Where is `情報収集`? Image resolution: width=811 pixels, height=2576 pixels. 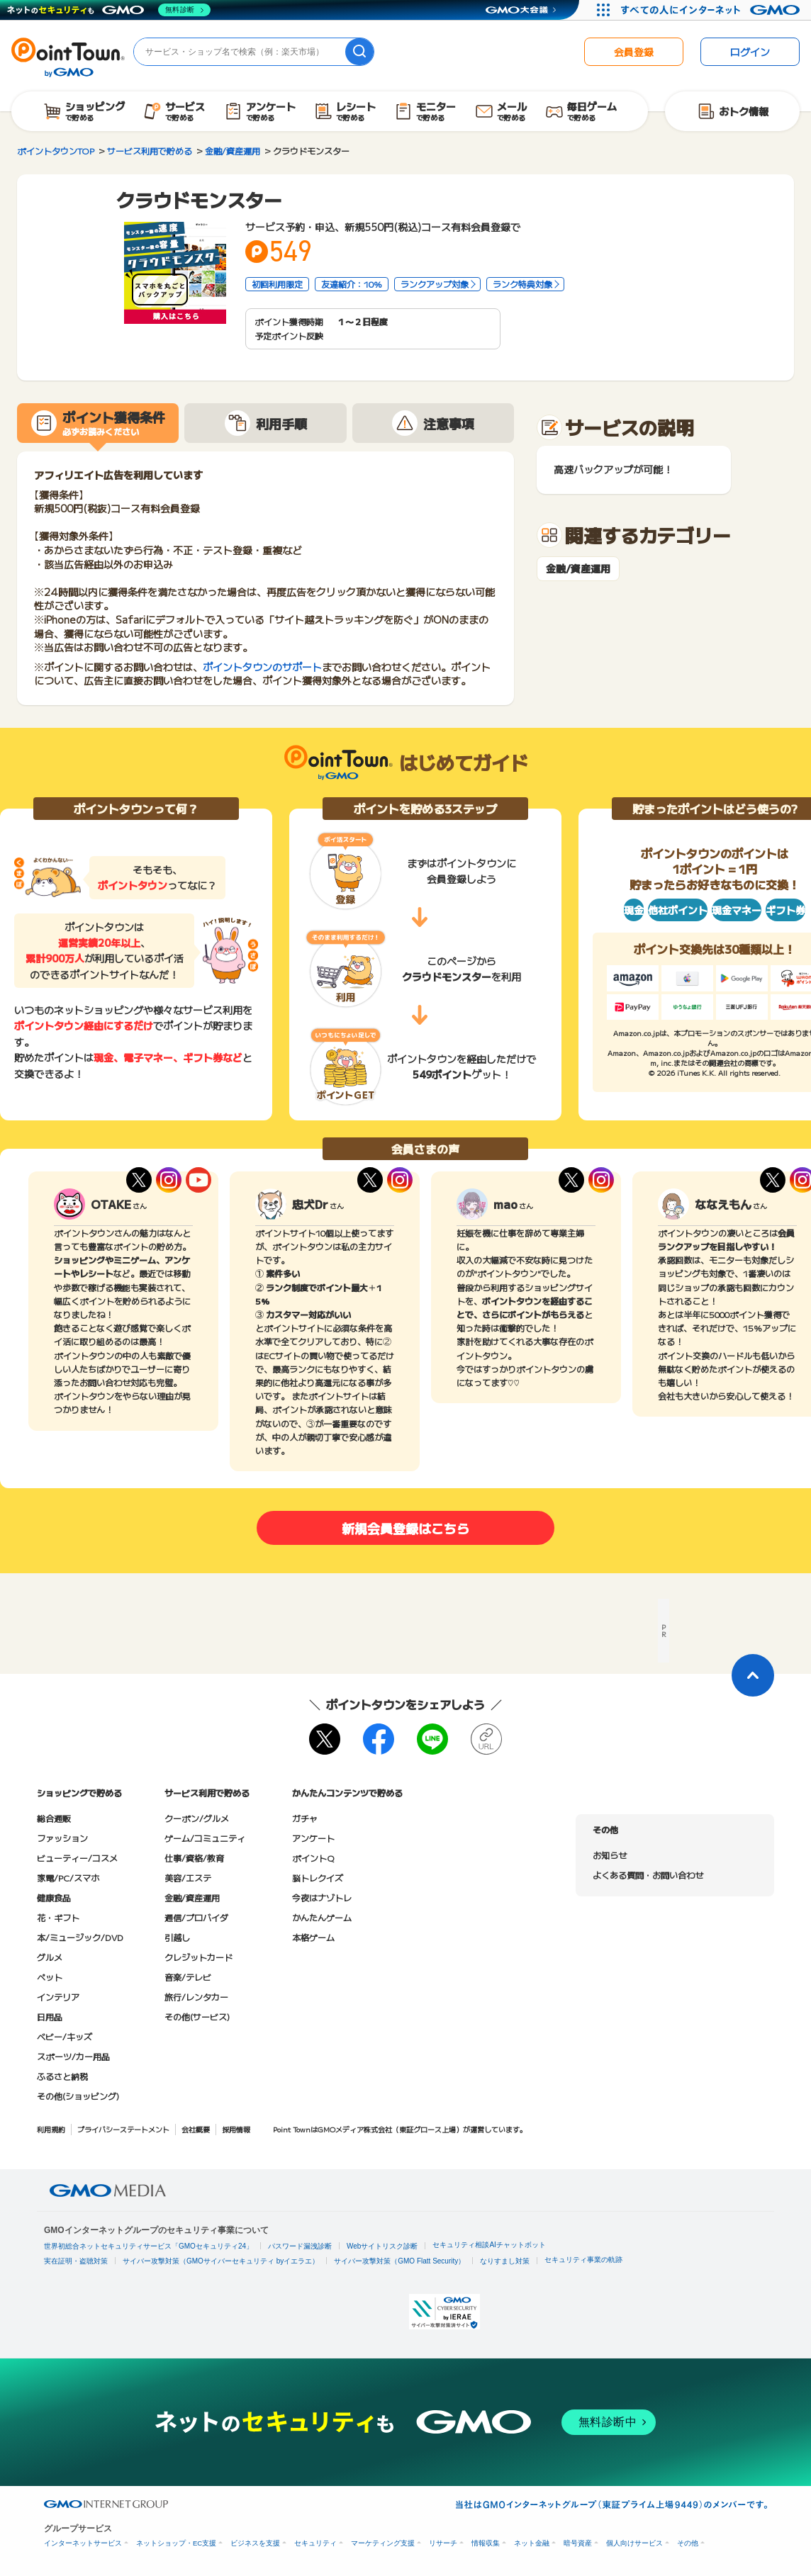 情報収集 is located at coordinates (485, 2543).